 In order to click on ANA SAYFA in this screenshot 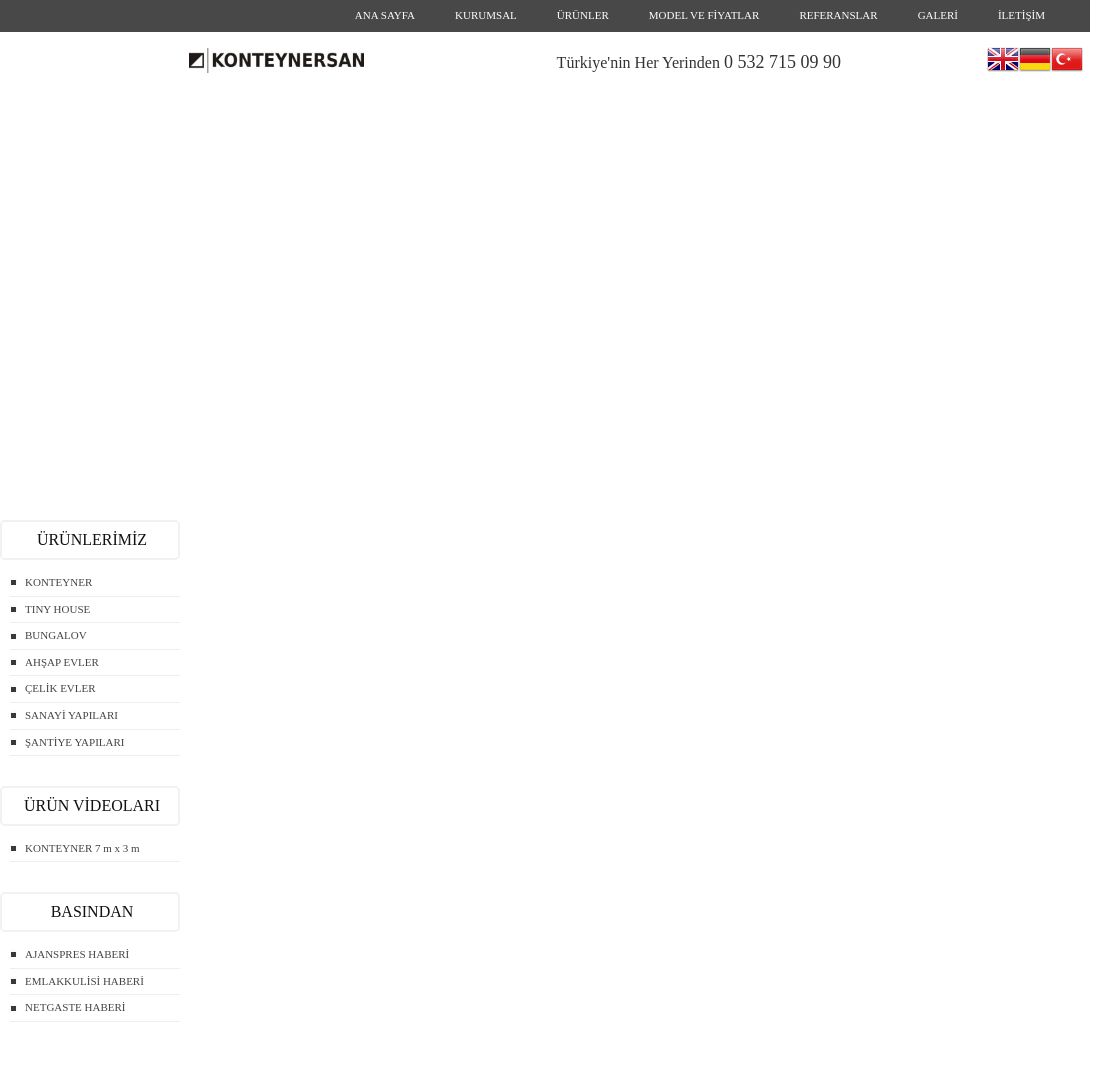, I will do `click(385, 15)`.